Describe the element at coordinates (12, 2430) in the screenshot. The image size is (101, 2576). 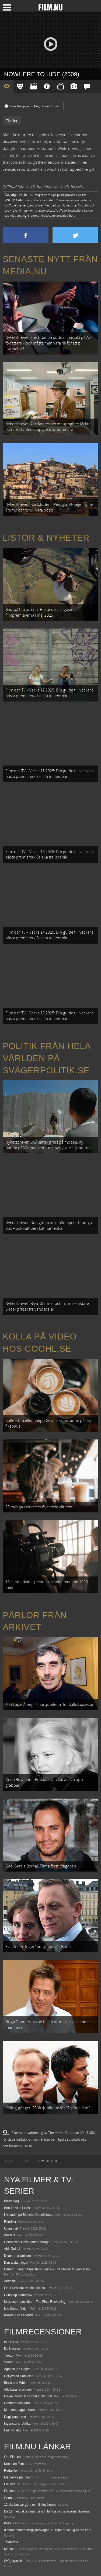
I see `Fäst vid dig` at that location.